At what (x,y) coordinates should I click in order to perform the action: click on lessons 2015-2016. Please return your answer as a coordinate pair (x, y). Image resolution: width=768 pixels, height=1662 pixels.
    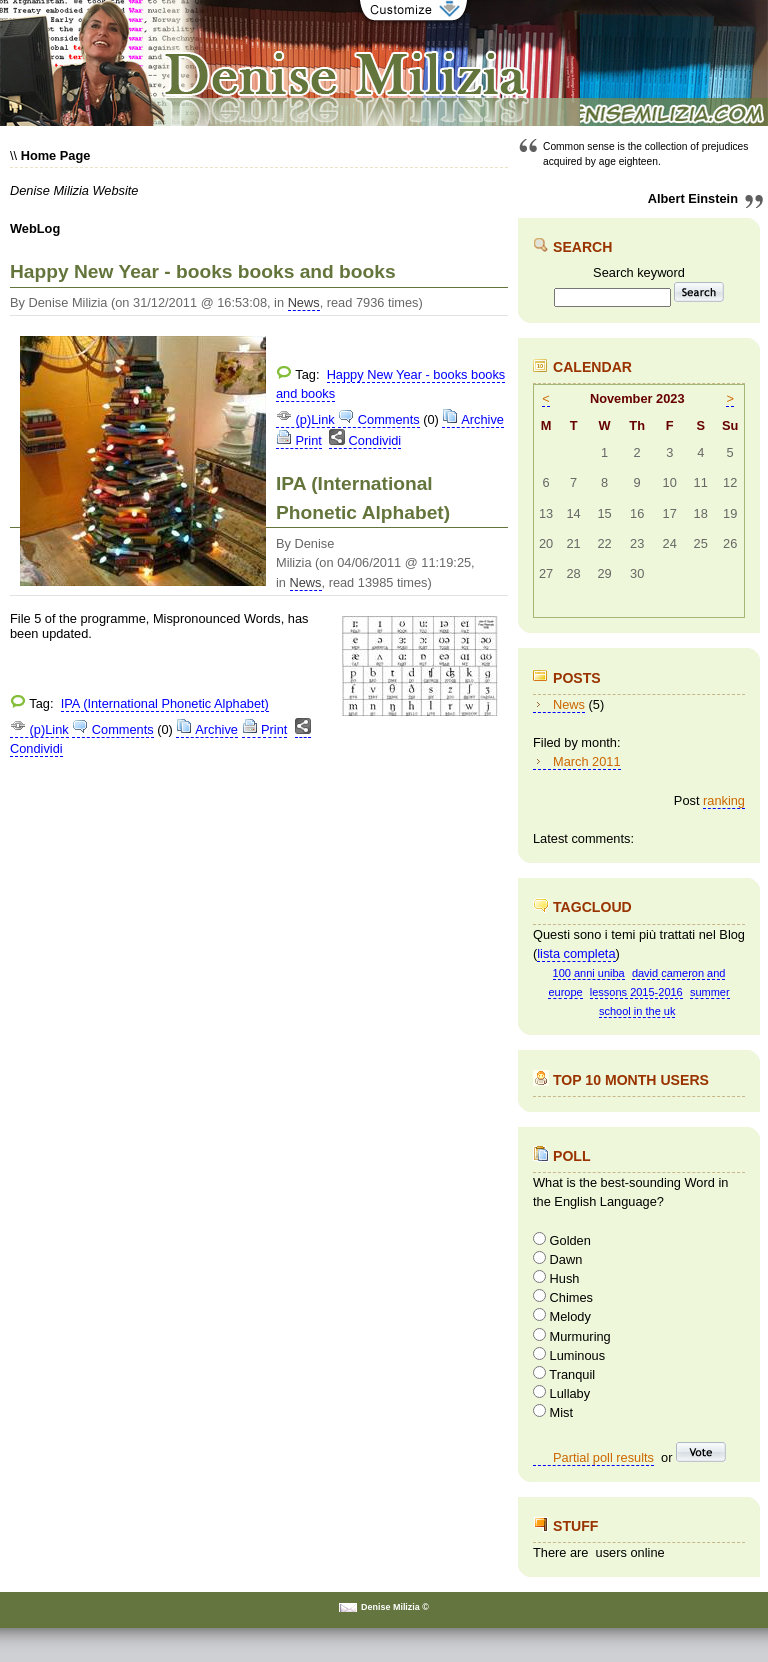
    Looking at the image, I should click on (636, 992).